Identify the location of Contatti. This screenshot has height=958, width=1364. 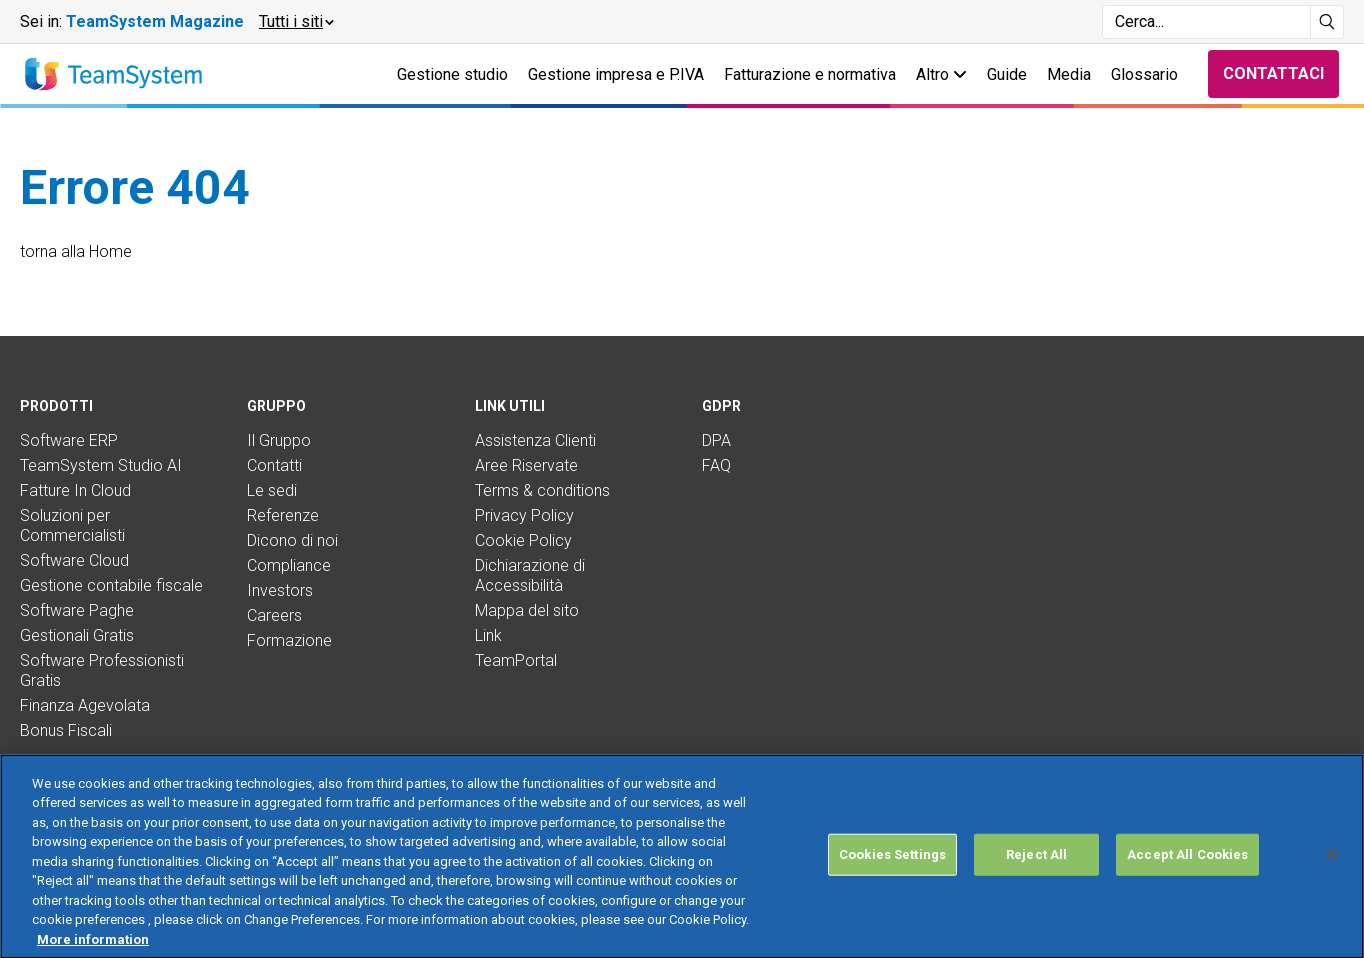
(274, 465).